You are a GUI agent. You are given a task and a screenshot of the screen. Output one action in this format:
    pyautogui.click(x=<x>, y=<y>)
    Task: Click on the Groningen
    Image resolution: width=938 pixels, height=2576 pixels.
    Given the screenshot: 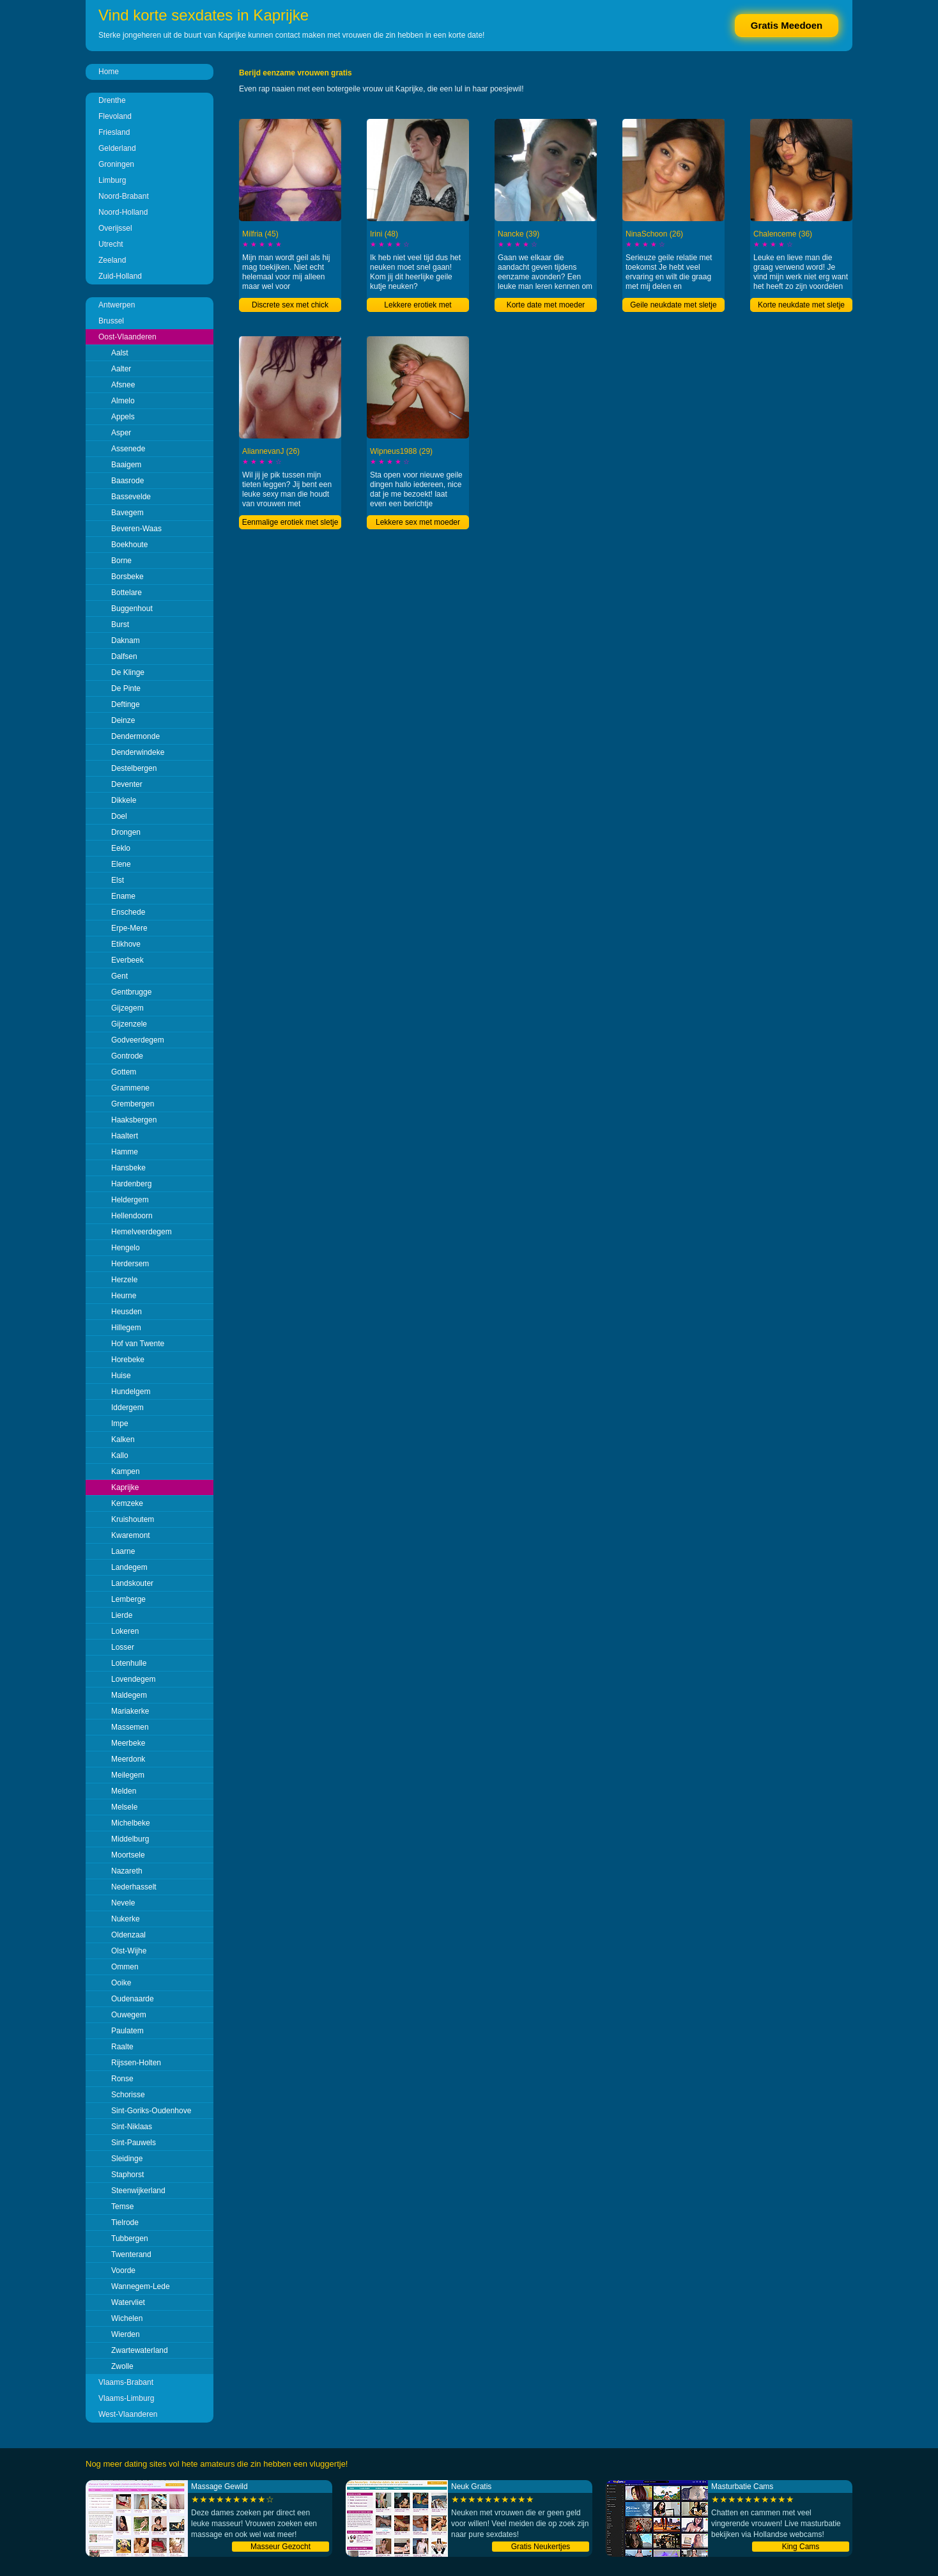 What is the action you would take?
    pyautogui.click(x=116, y=164)
    